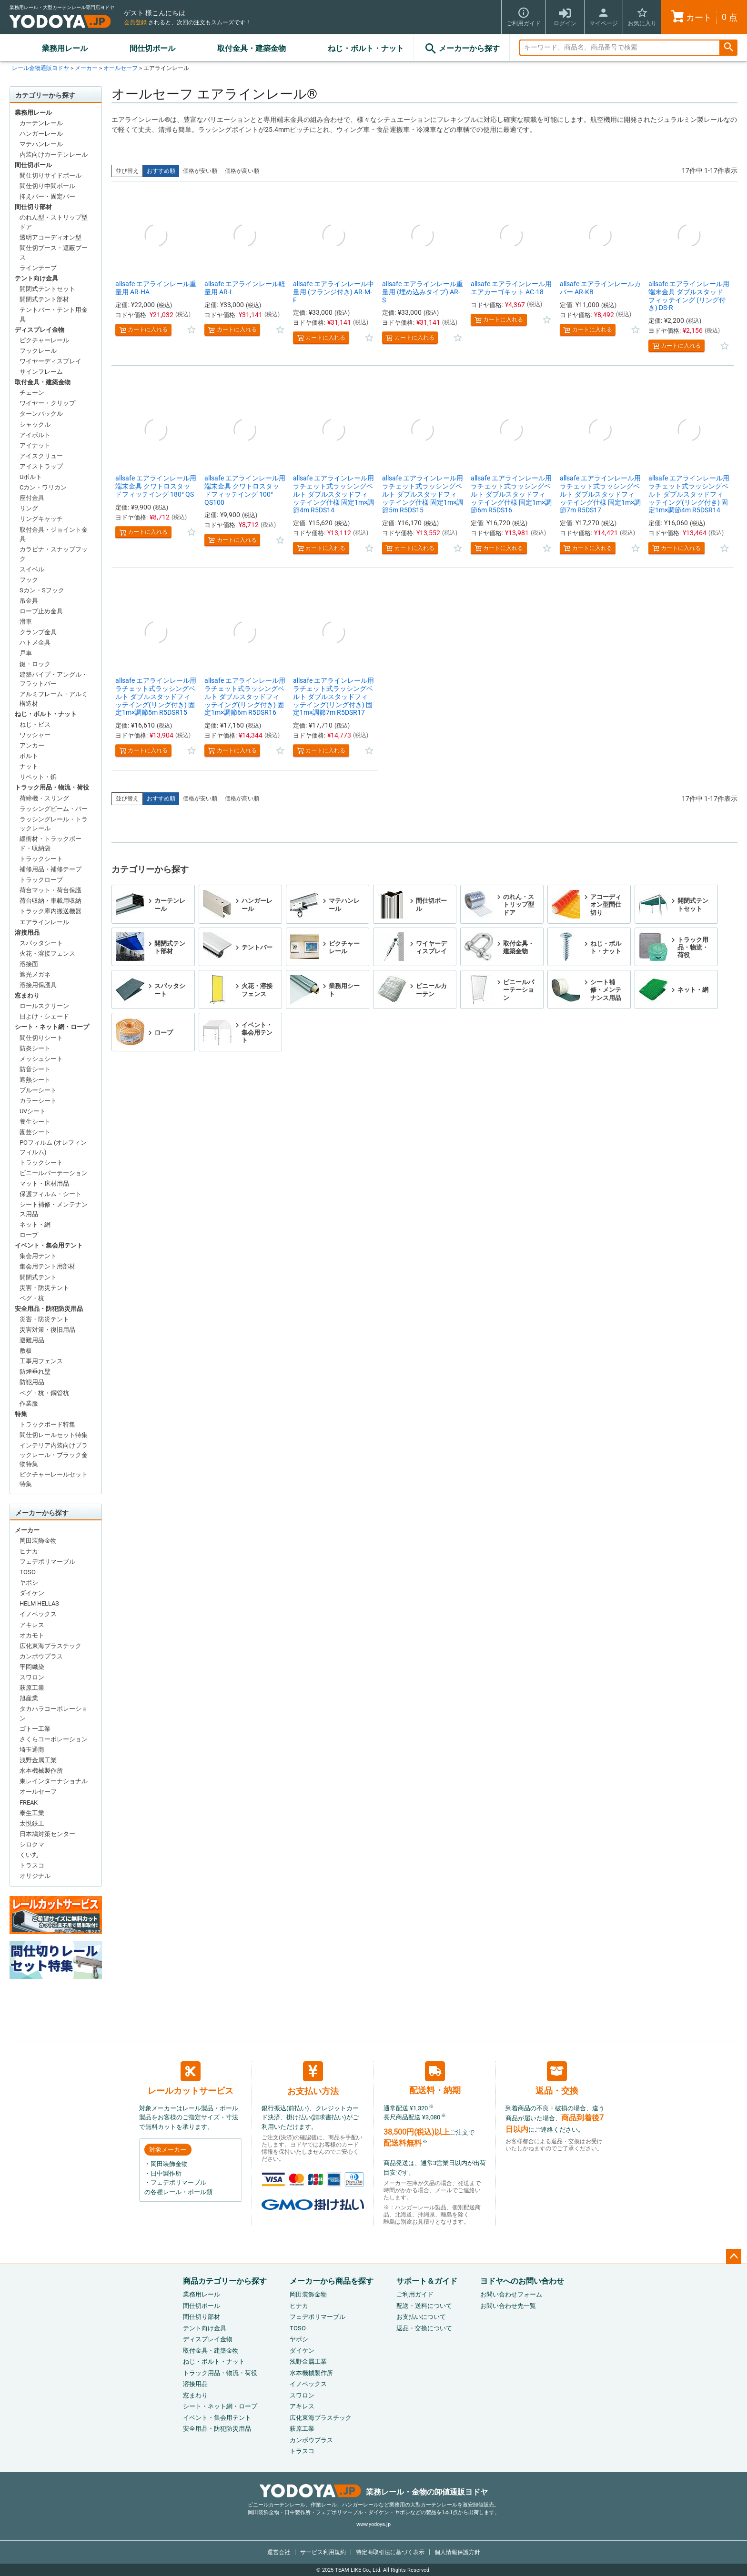  I want to click on 養生シート, so click(35, 1121).